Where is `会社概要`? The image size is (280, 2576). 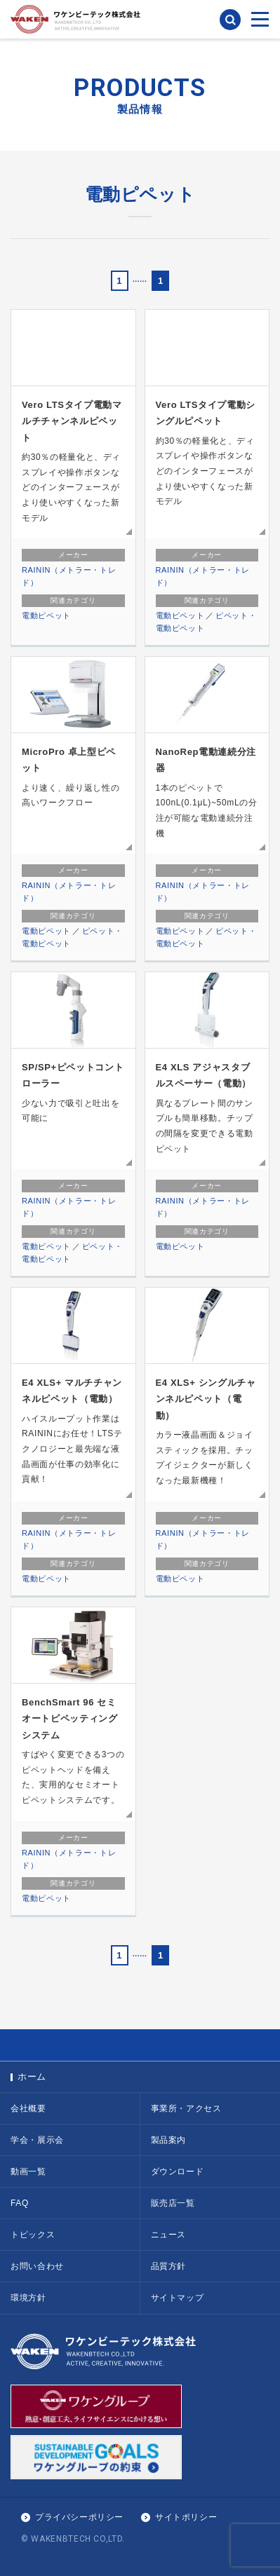 会社概要 is located at coordinates (28, 2108).